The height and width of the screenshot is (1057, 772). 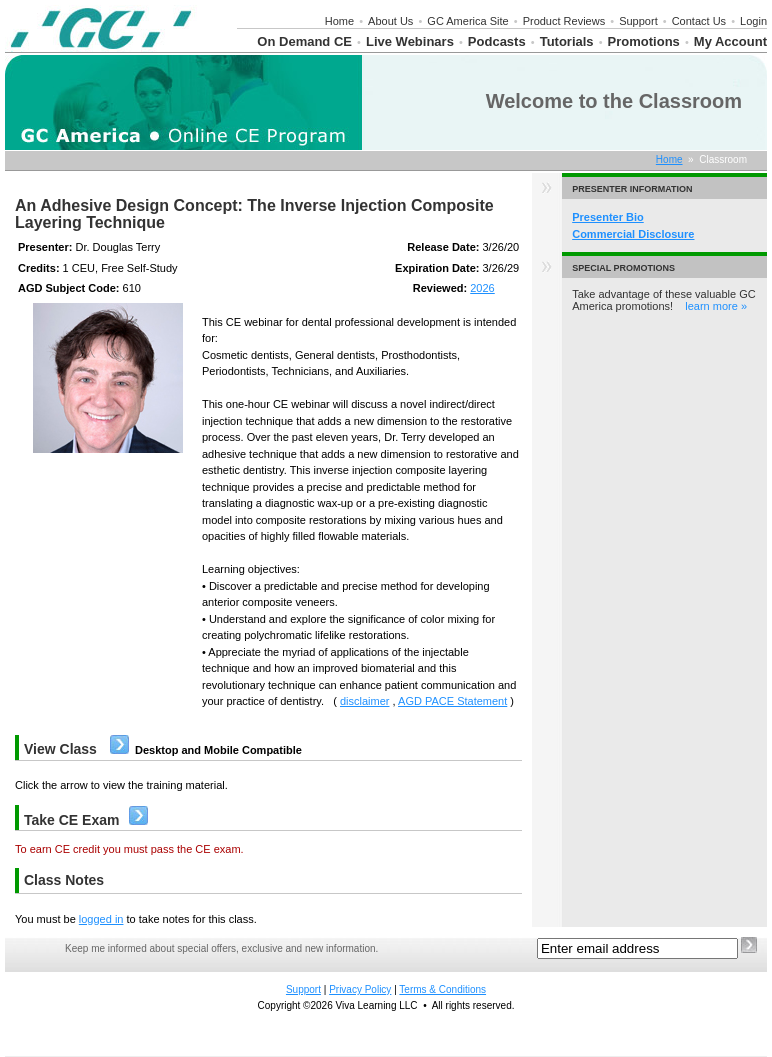 What do you see at coordinates (497, 41) in the screenshot?
I see `Podcasts` at bounding box center [497, 41].